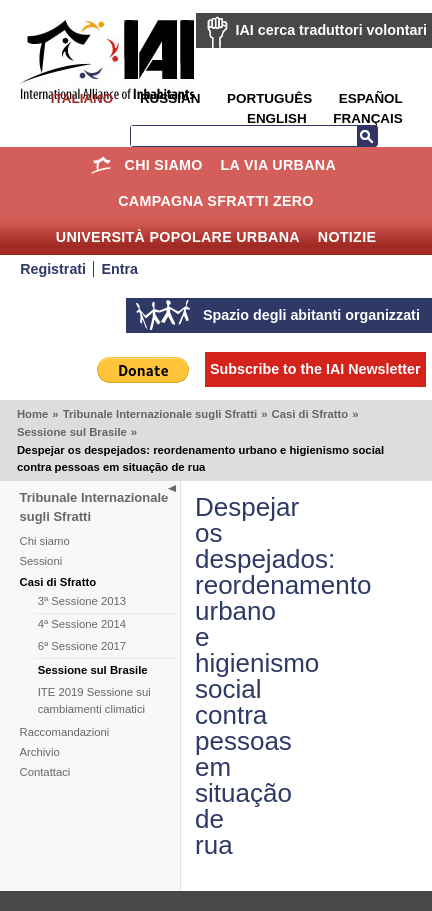 Image resolution: width=432 pixels, height=911 pixels. What do you see at coordinates (367, 136) in the screenshot?
I see `Search` at bounding box center [367, 136].